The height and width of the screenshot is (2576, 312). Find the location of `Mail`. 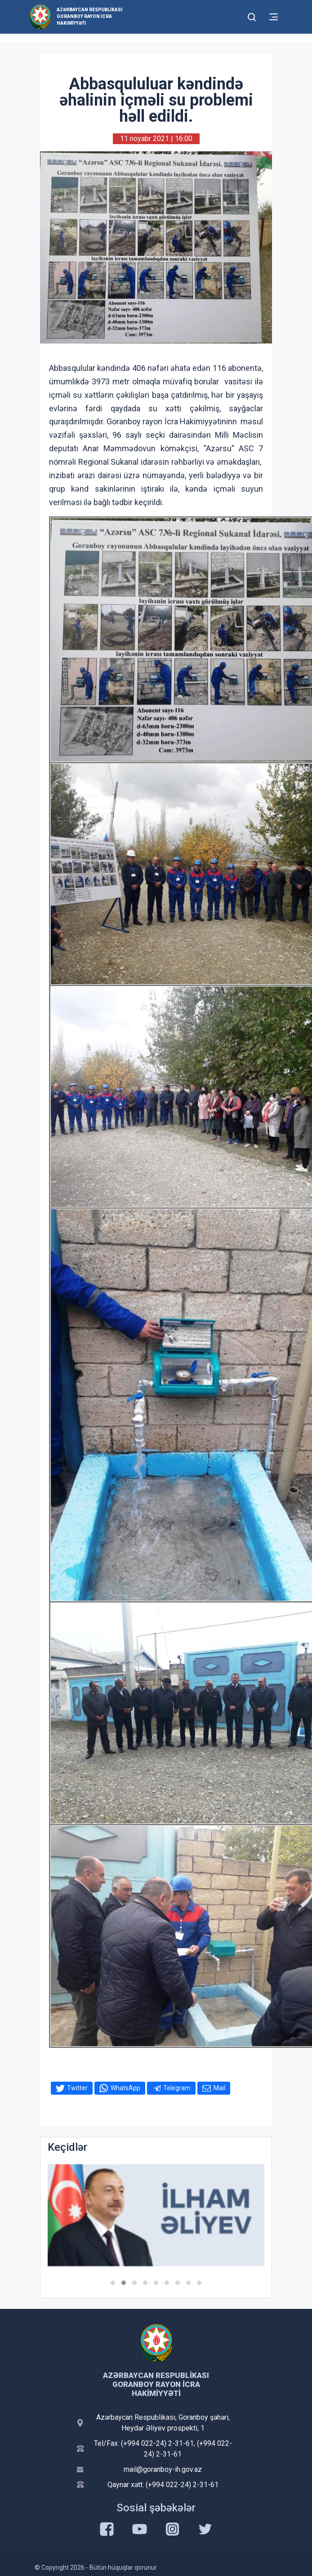

Mail is located at coordinates (219, 2088).